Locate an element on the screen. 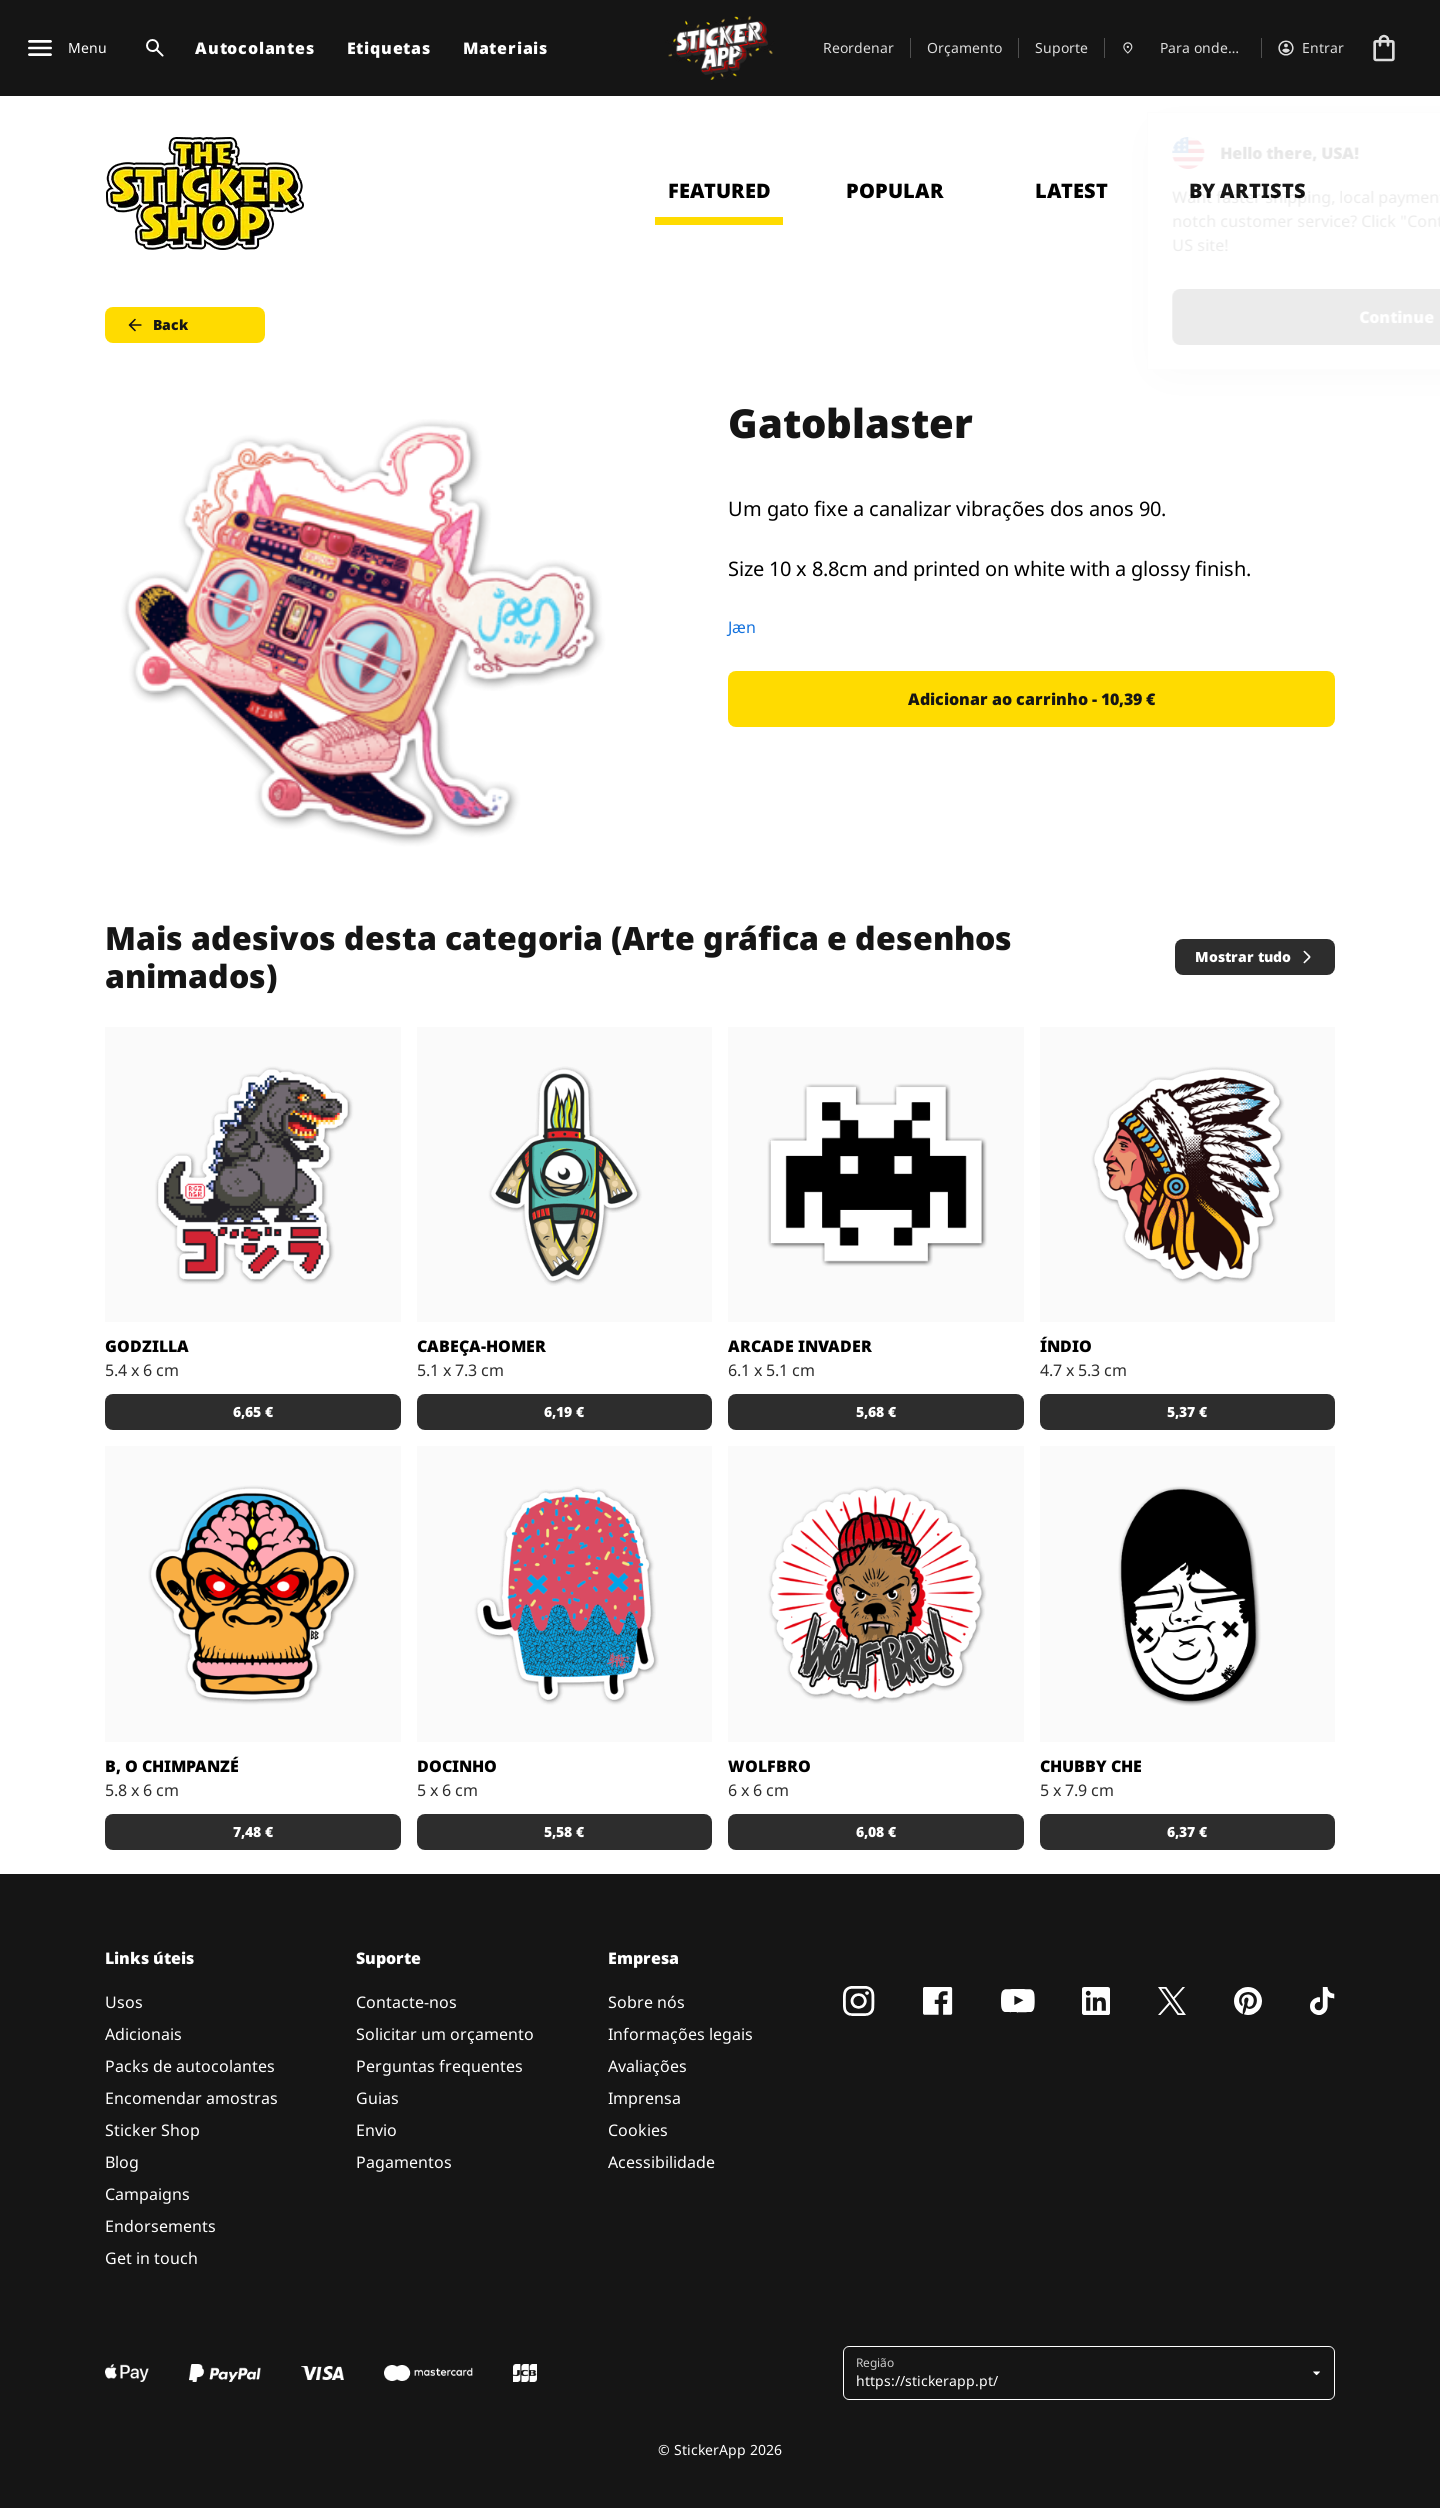  [Uma ilustração fantástica por Sloth.] is located at coordinates (1188, 1594).